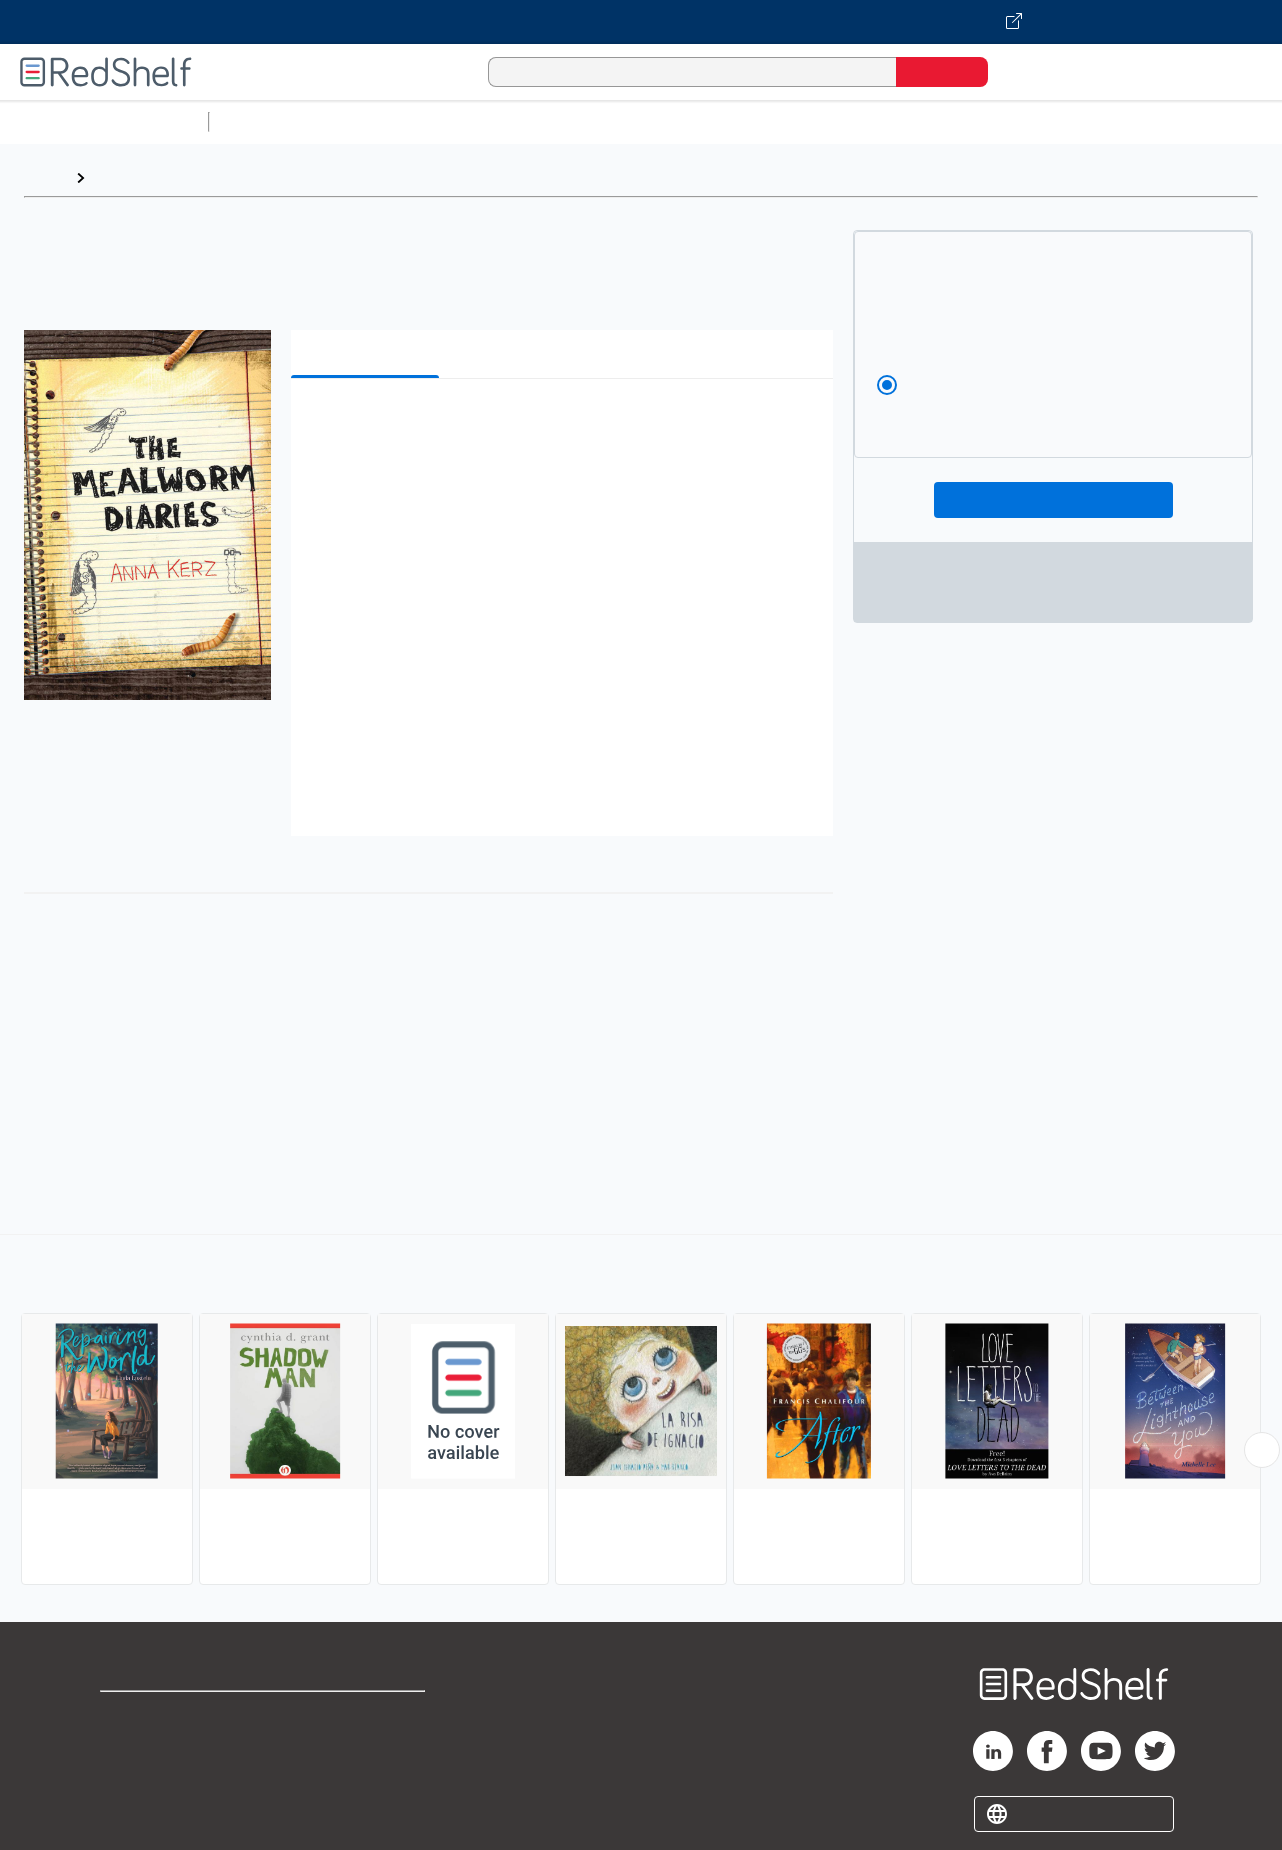 This screenshot has width=1282, height=1850. Describe the element at coordinates (104, 121) in the screenshot. I see `Browse All Categories` at that location.